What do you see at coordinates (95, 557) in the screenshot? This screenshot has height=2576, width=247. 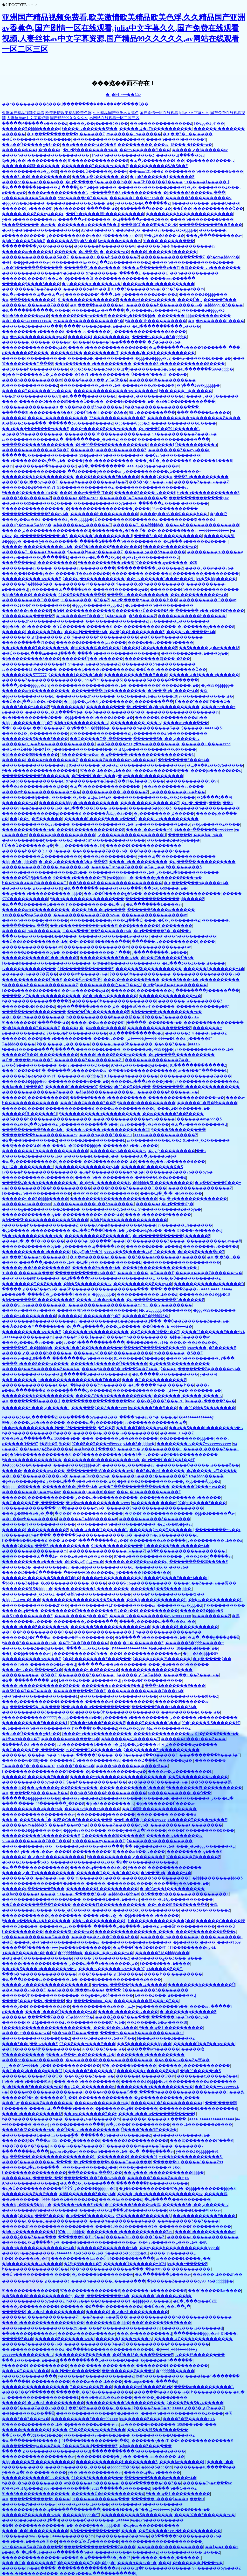 I see `����av�պ���Ʒ�þ�` at bounding box center [95, 557].